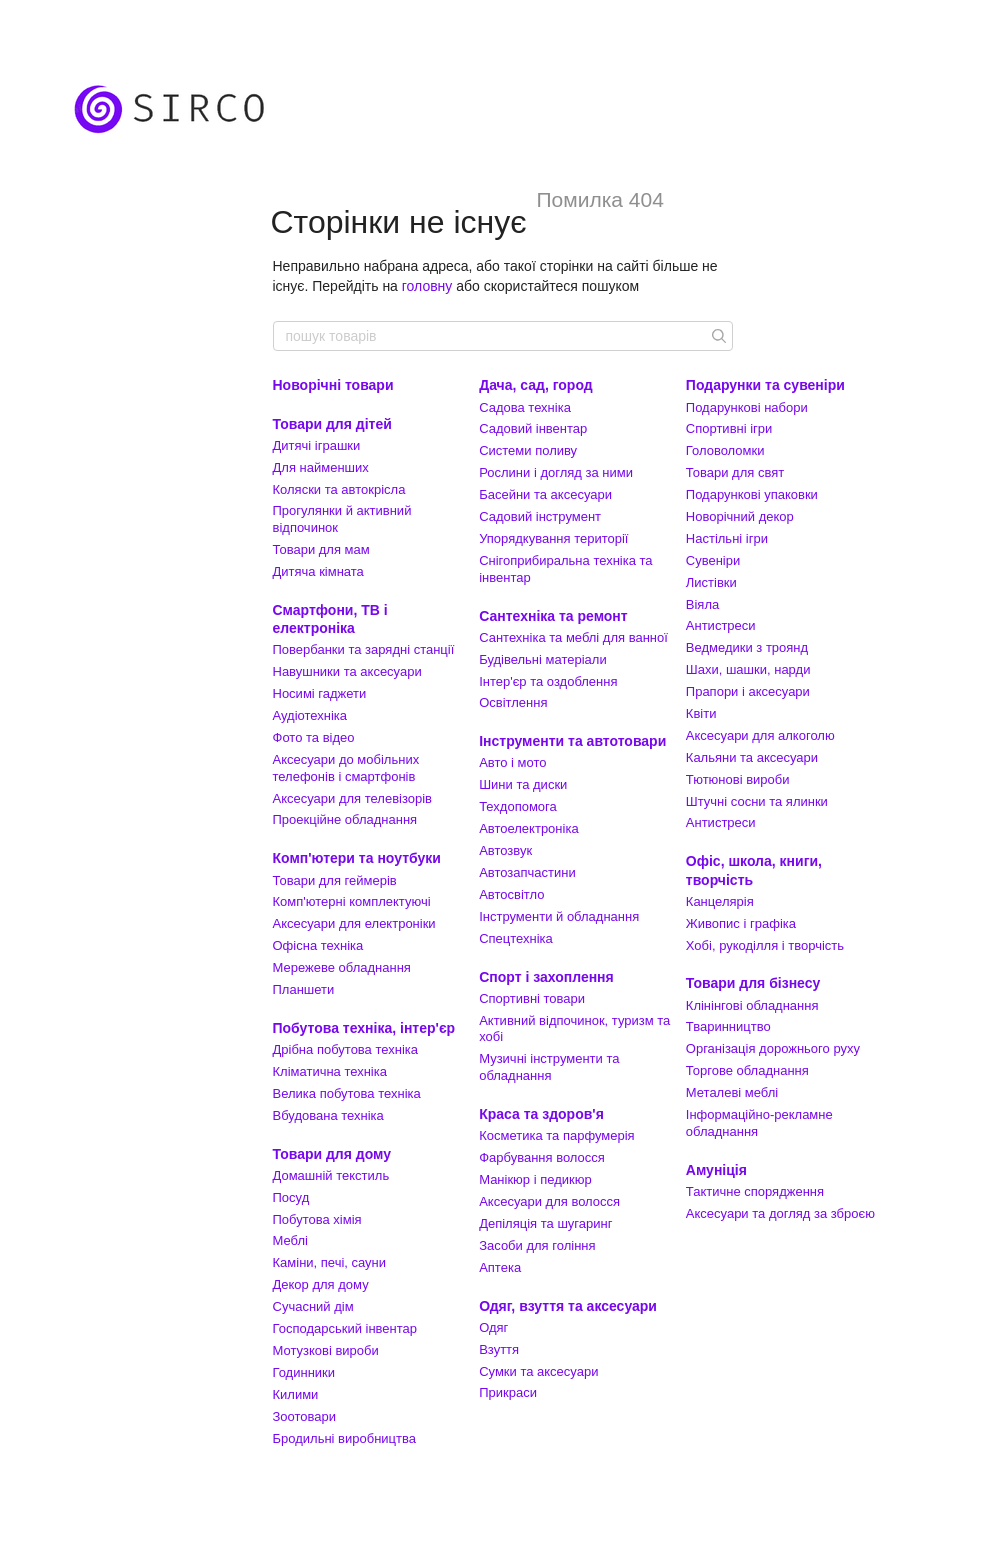  I want to click on Комп'ютерні комплектуючі, so click(352, 901).